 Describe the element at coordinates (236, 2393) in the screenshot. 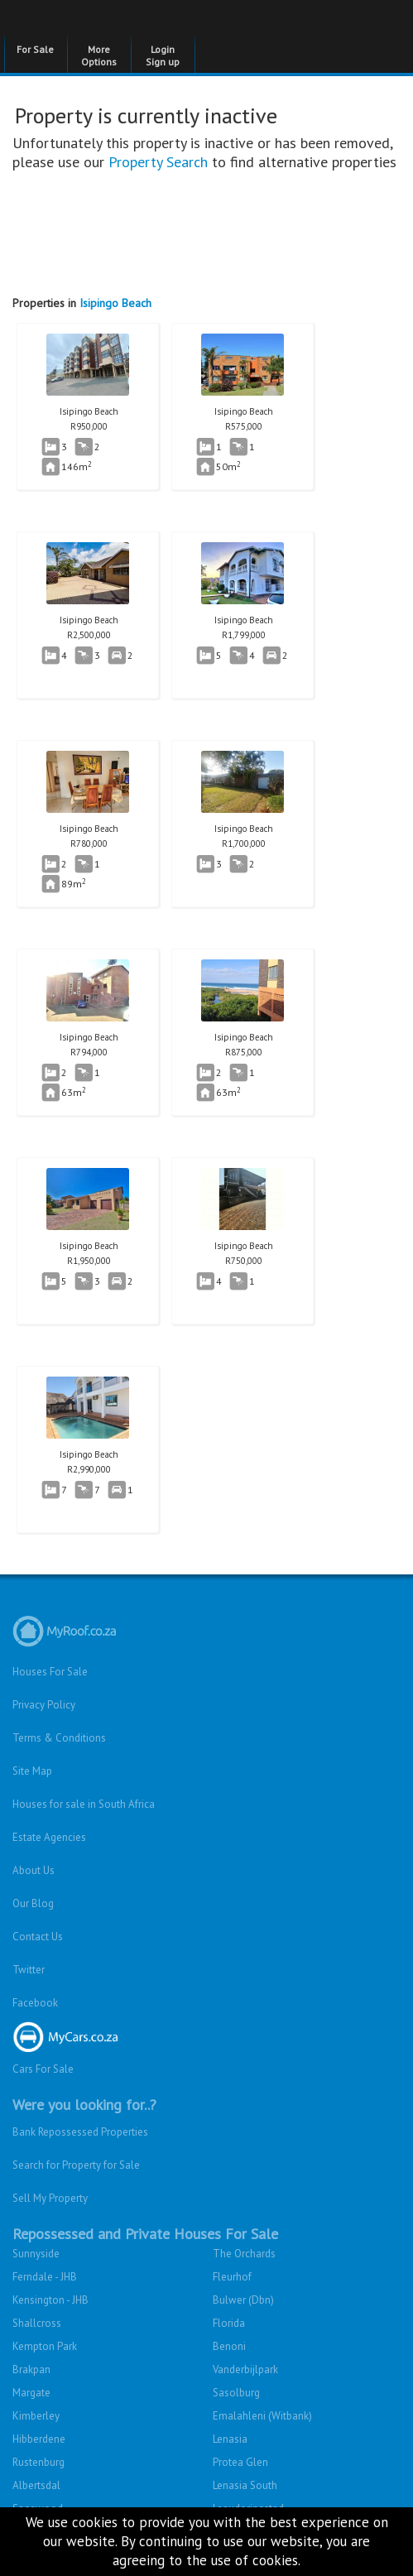

I see `Sasolburg` at that location.